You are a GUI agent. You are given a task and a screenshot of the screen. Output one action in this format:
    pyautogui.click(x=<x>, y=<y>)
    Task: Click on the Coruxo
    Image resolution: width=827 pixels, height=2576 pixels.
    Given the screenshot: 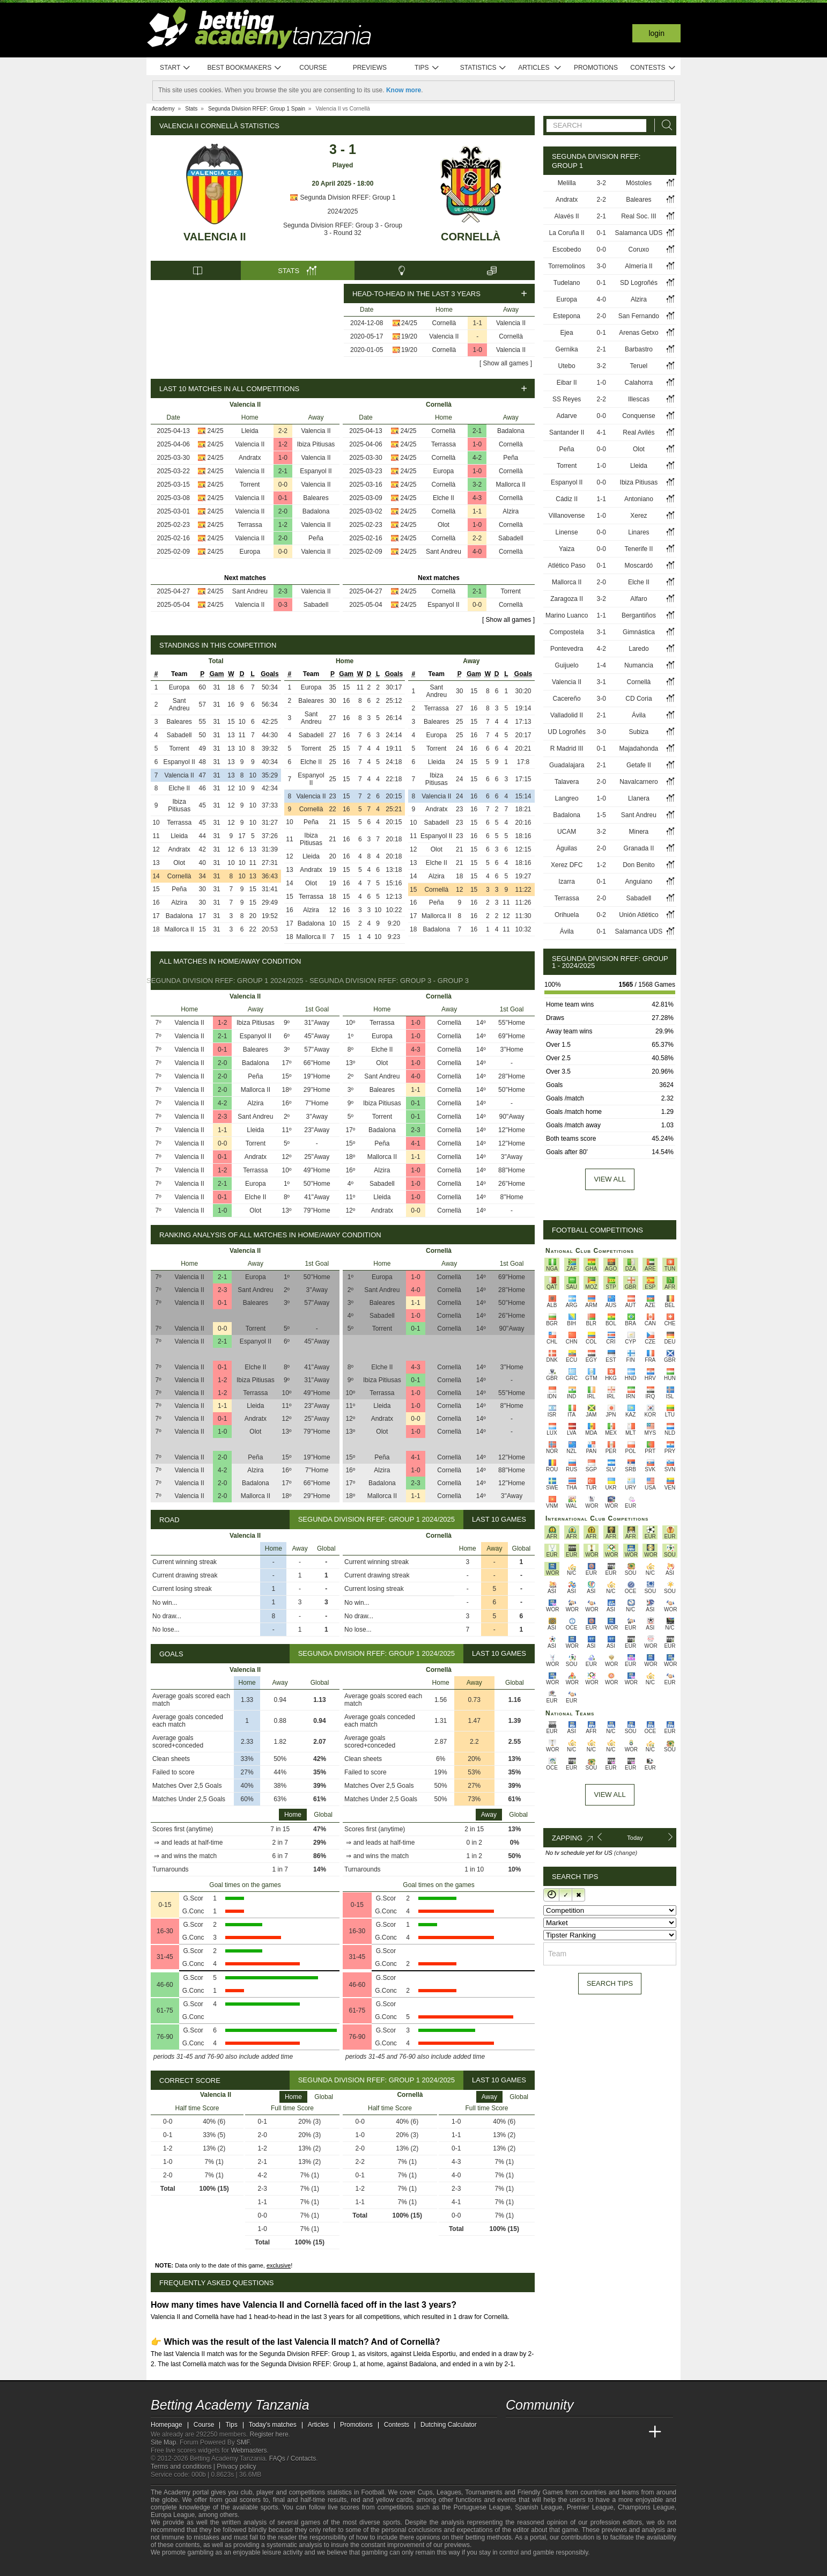 What is the action you would take?
    pyautogui.click(x=639, y=249)
    